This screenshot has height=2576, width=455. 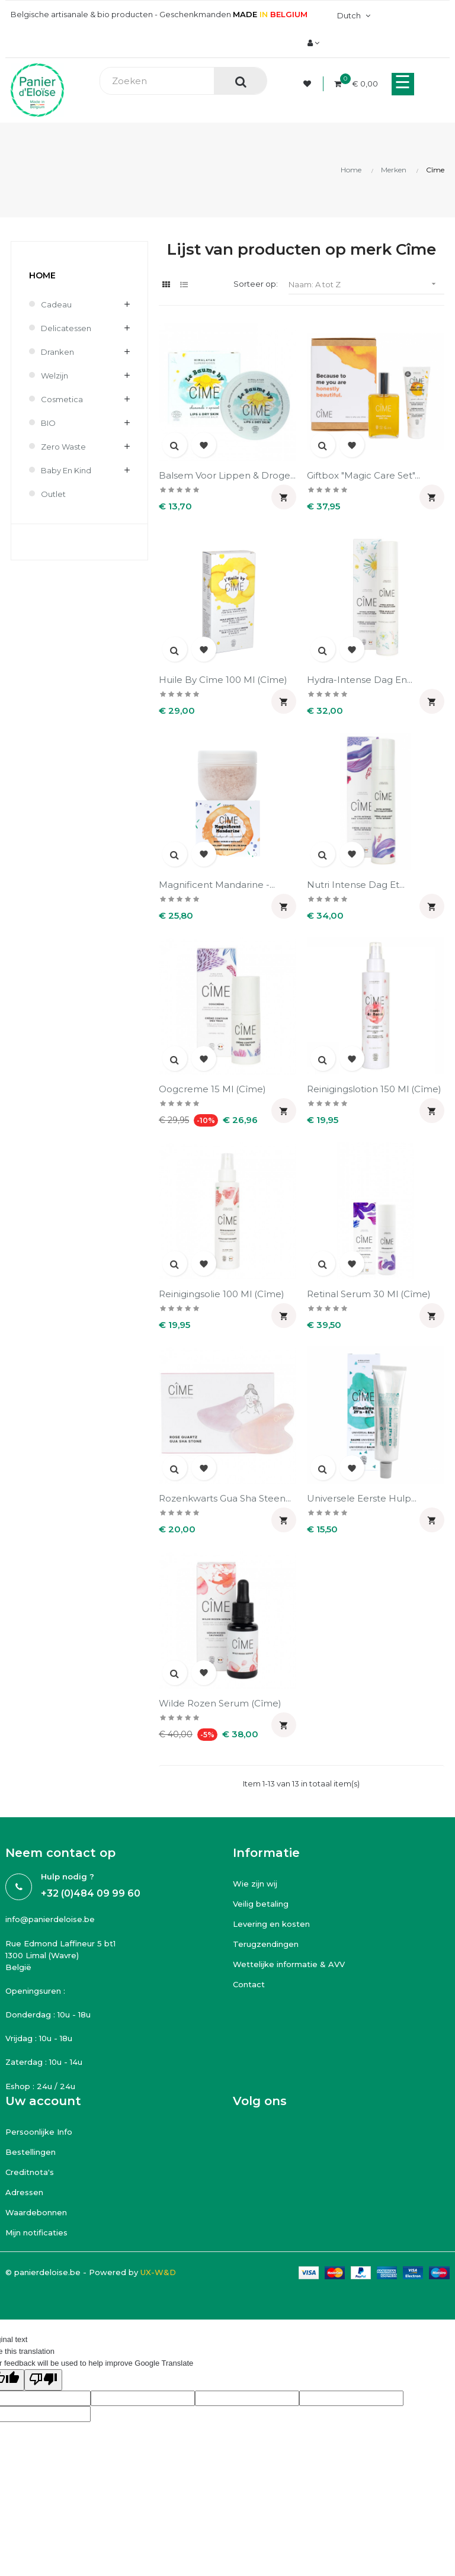 What do you see at coordinates (289, 1964) in the screenshot?
I see `Wettelijke informatie & AVV` at bounding box center [289, 1964].